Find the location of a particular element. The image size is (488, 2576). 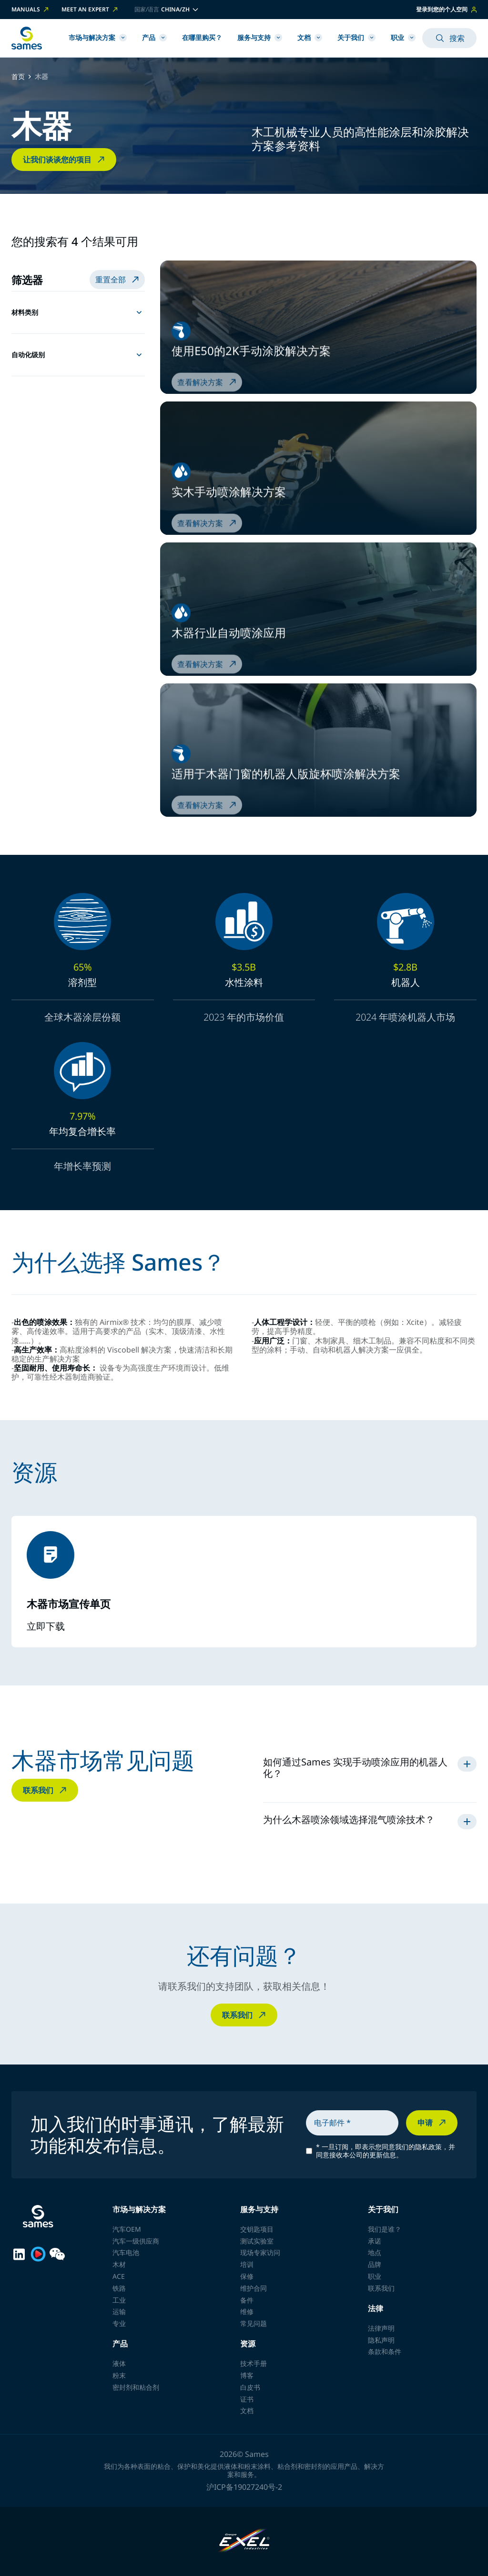

维护合同 is located at coordinates (253, 2288).